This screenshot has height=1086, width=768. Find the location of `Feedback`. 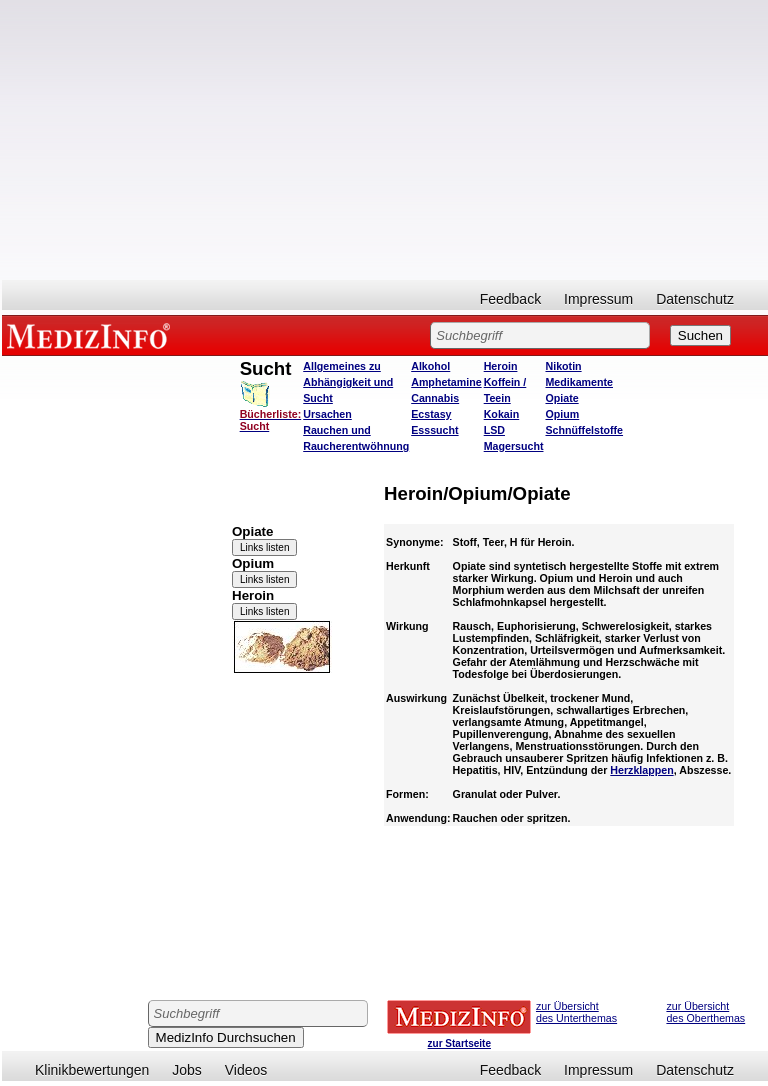

Feedback is located at coordinates (510, 299).